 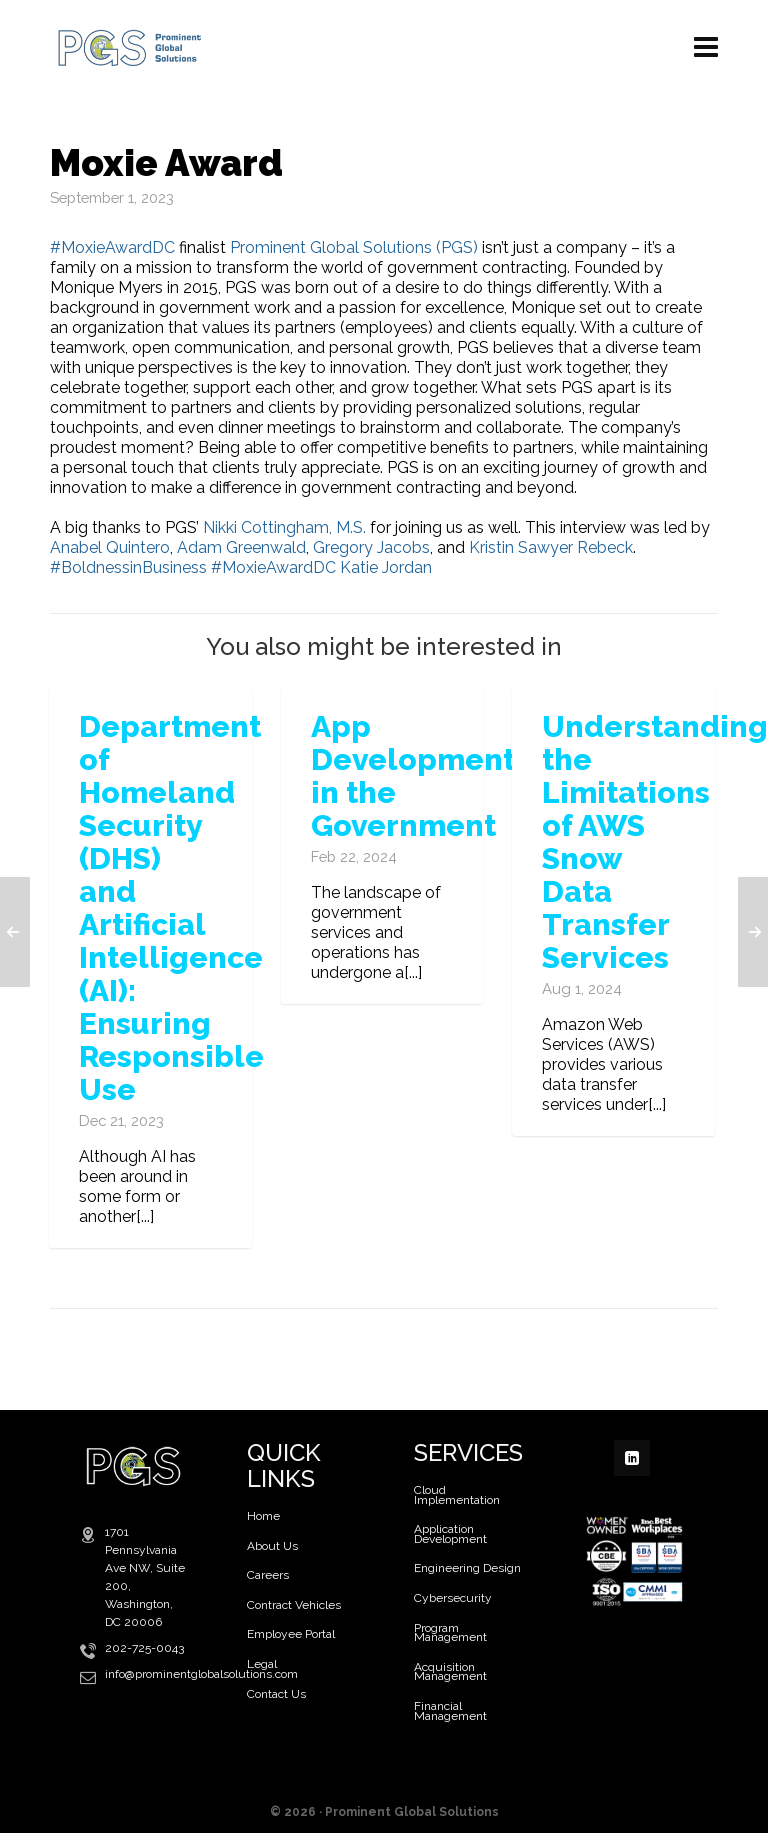 I want to click on Cybersecurity, so click(x=453, y=1598).